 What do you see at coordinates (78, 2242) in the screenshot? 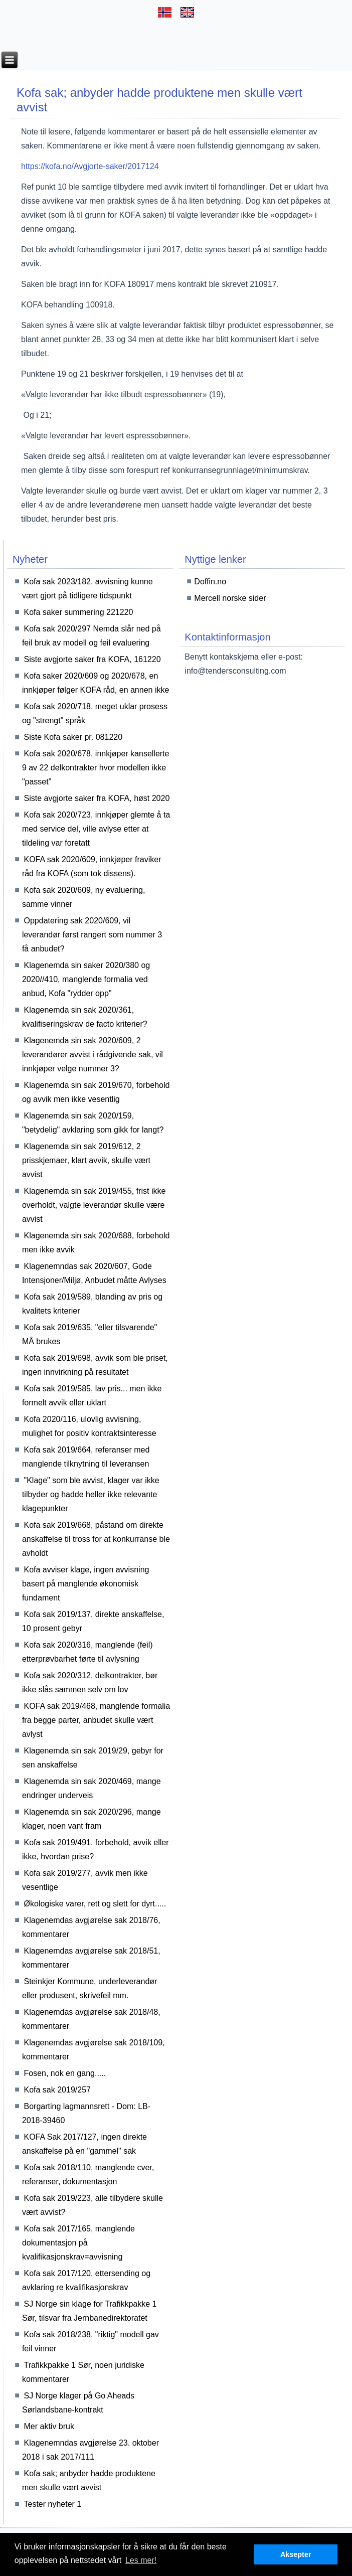
I see `Kofa sak 2017/165, manglende dokumentasjon på kvalifikasjonskrav=avvisning` at bounding box center [78, 2242].